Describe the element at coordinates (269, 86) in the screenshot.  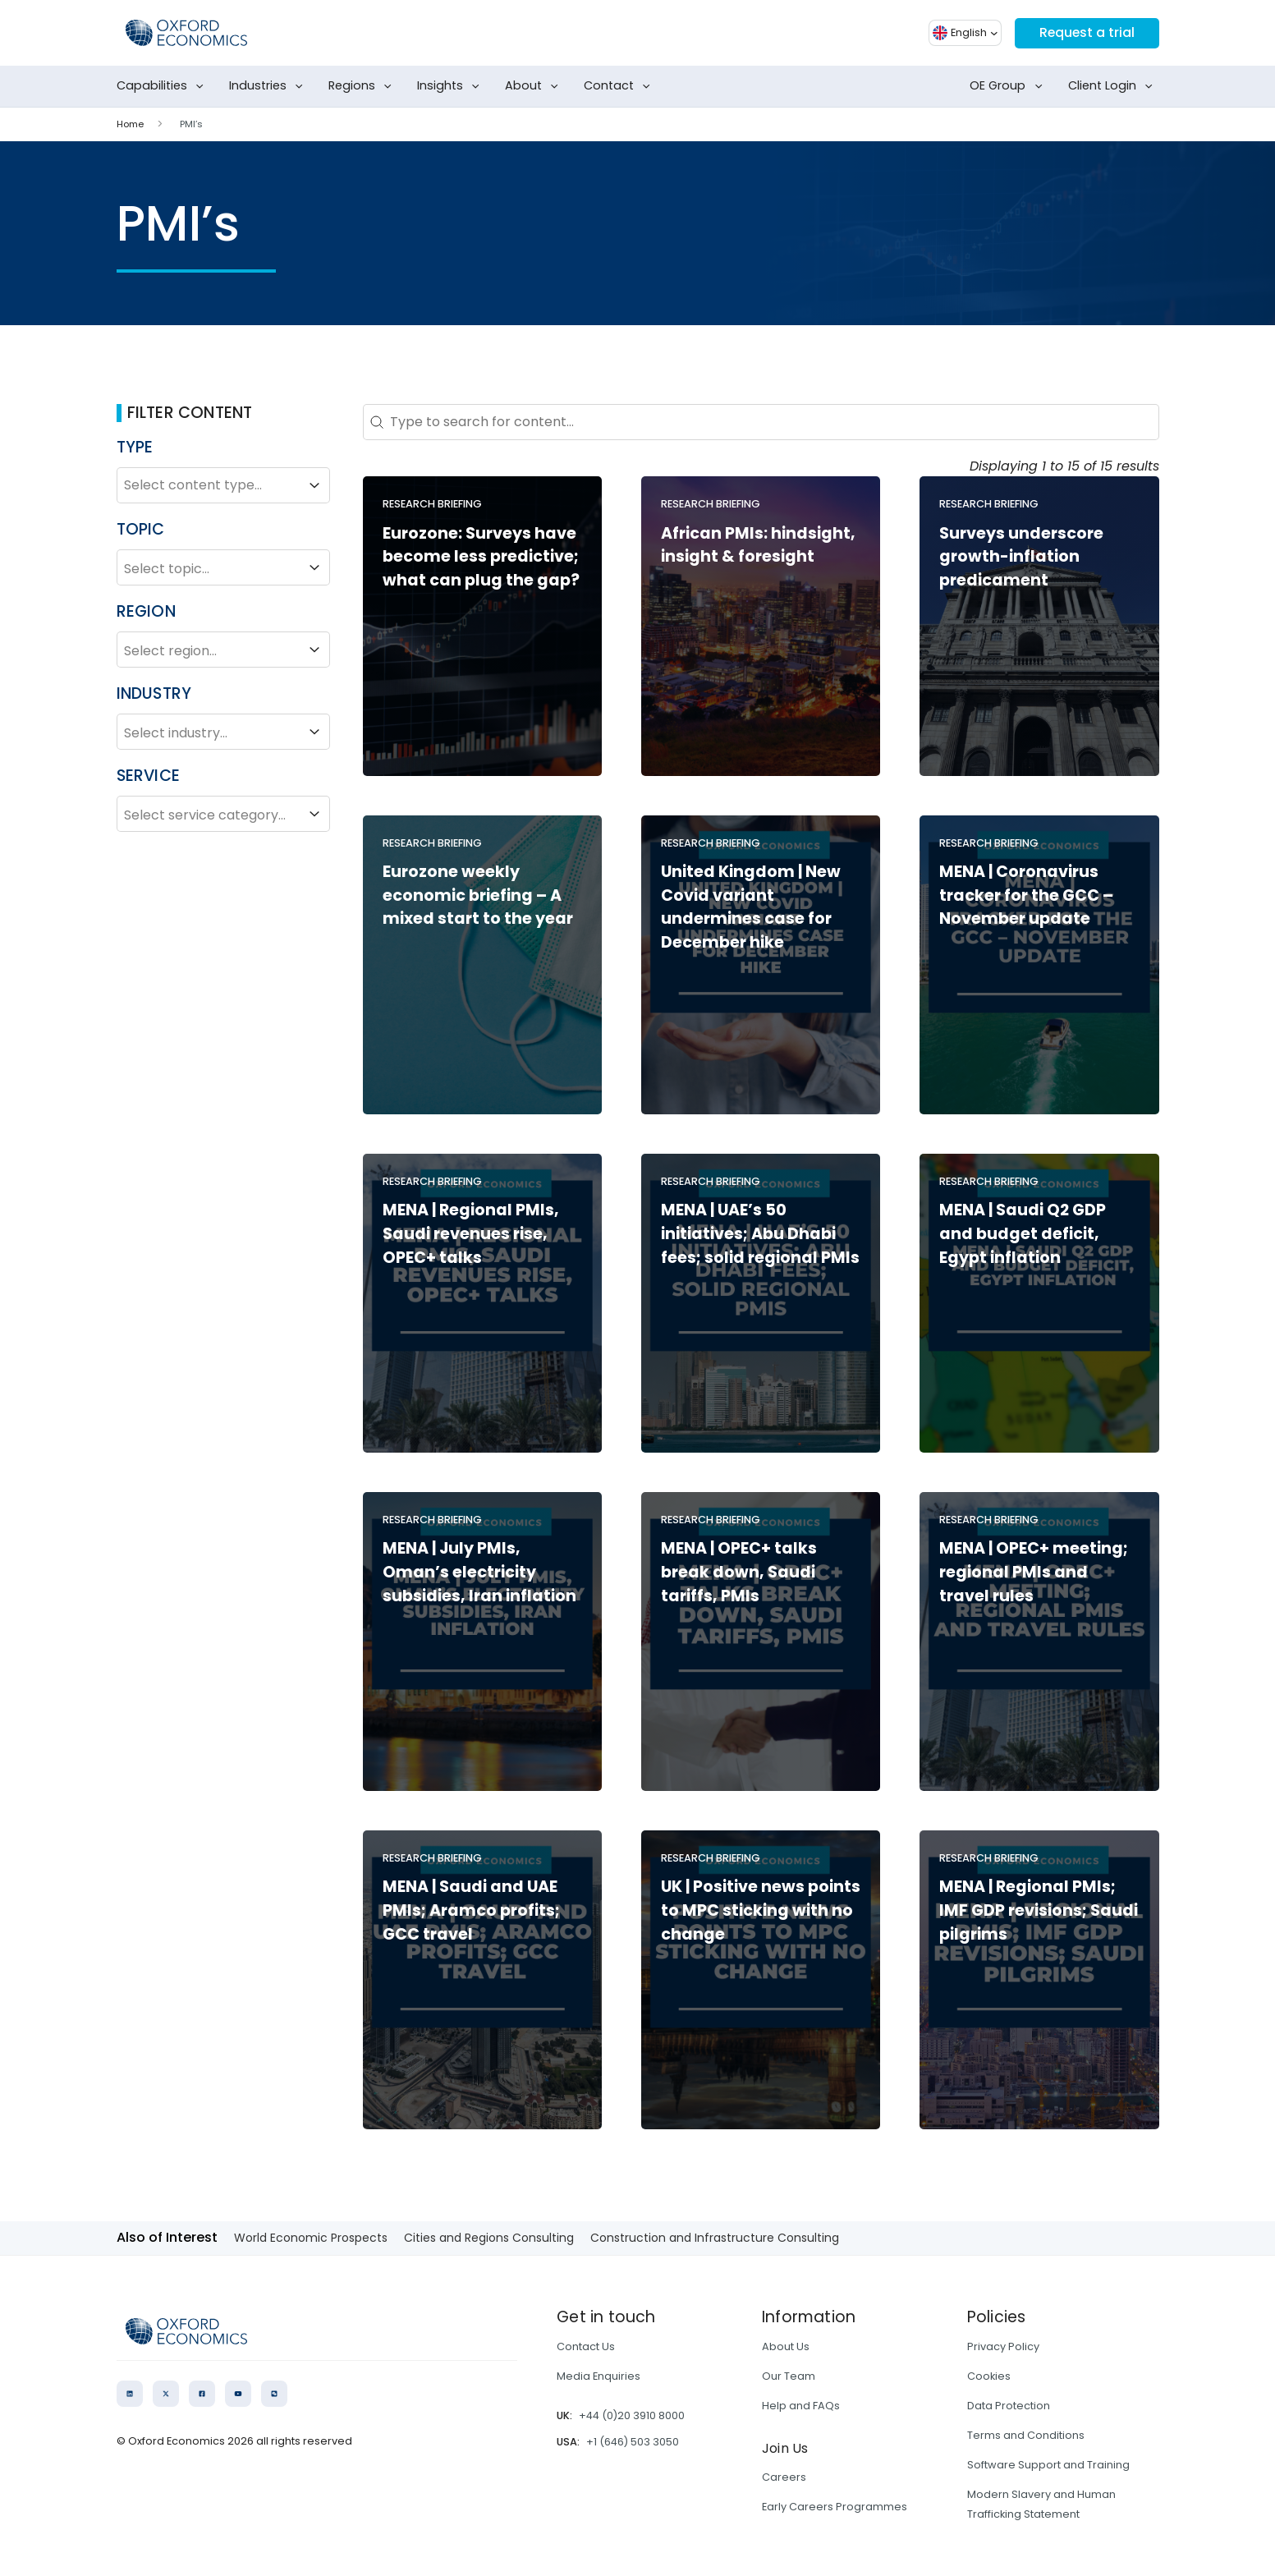
I see `Industries` at that location.